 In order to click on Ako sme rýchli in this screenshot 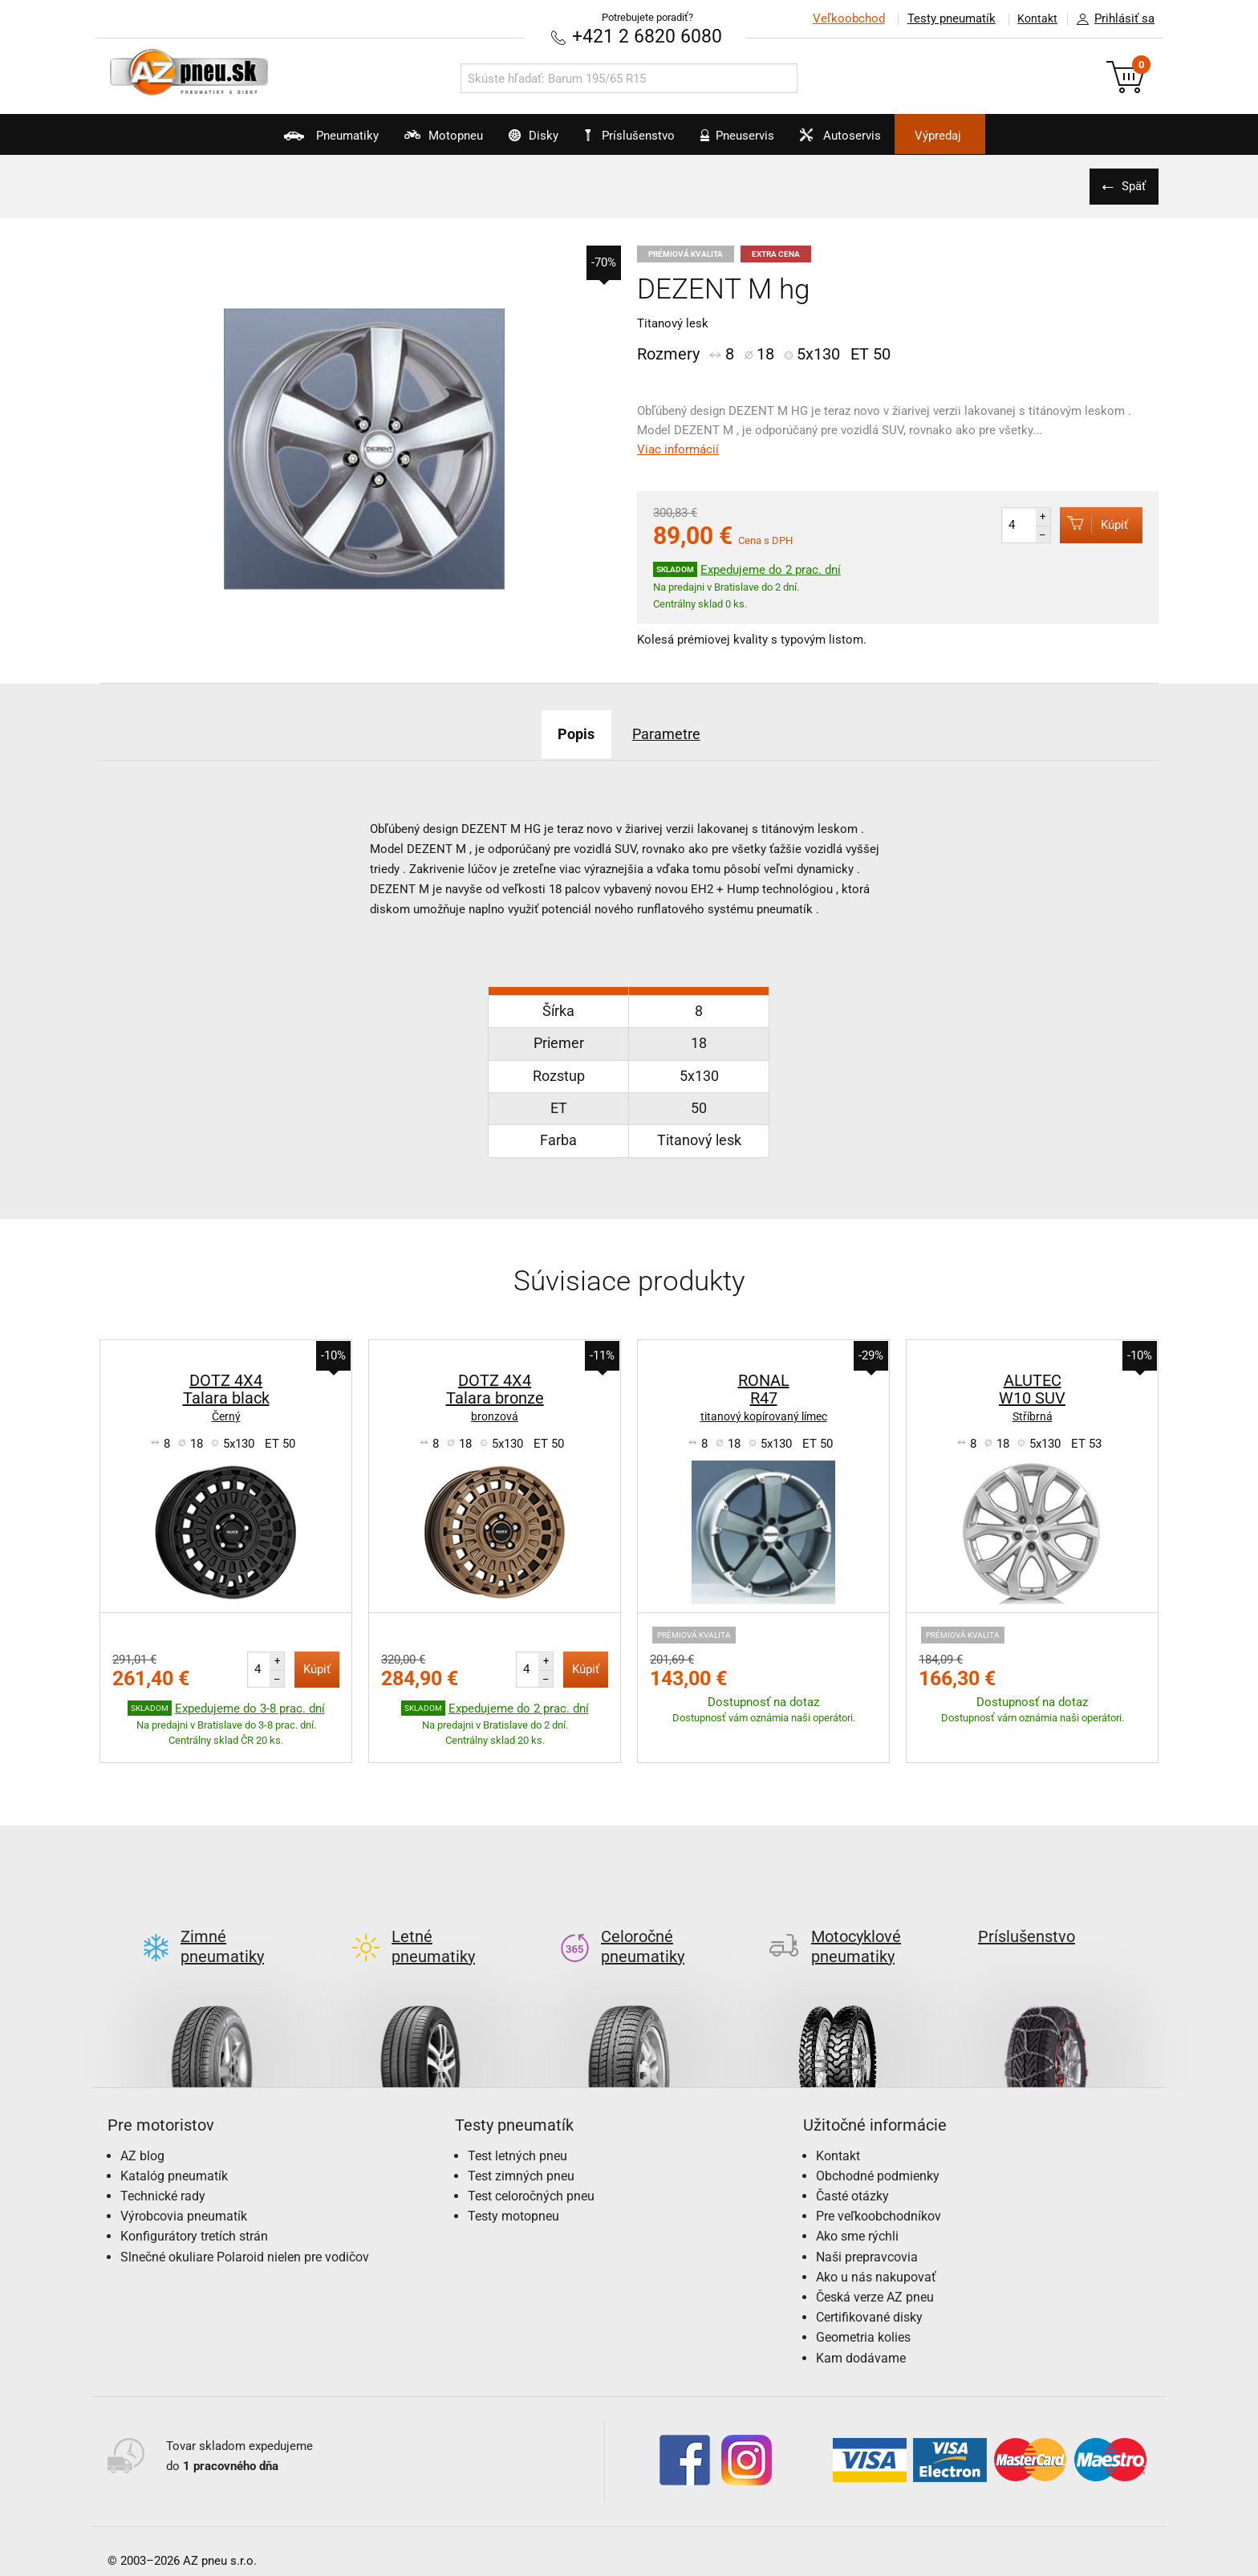, I will do `click(857, 2210)`.